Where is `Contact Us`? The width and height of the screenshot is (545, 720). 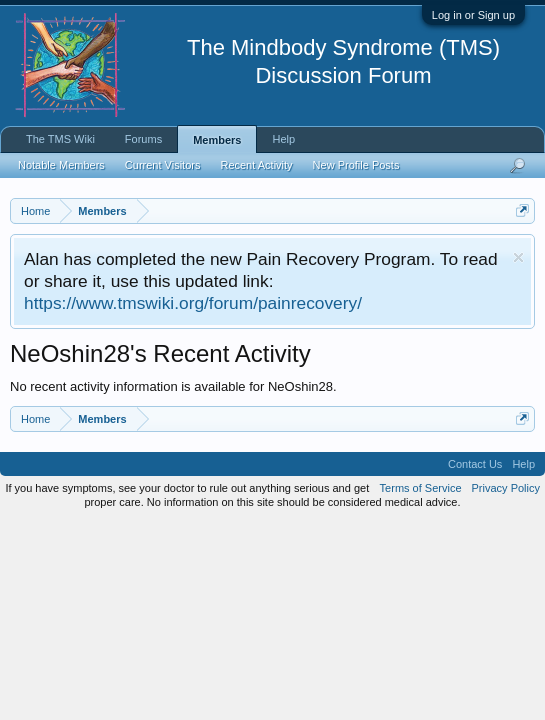
Contact Us is located at coordinates (475, 464).